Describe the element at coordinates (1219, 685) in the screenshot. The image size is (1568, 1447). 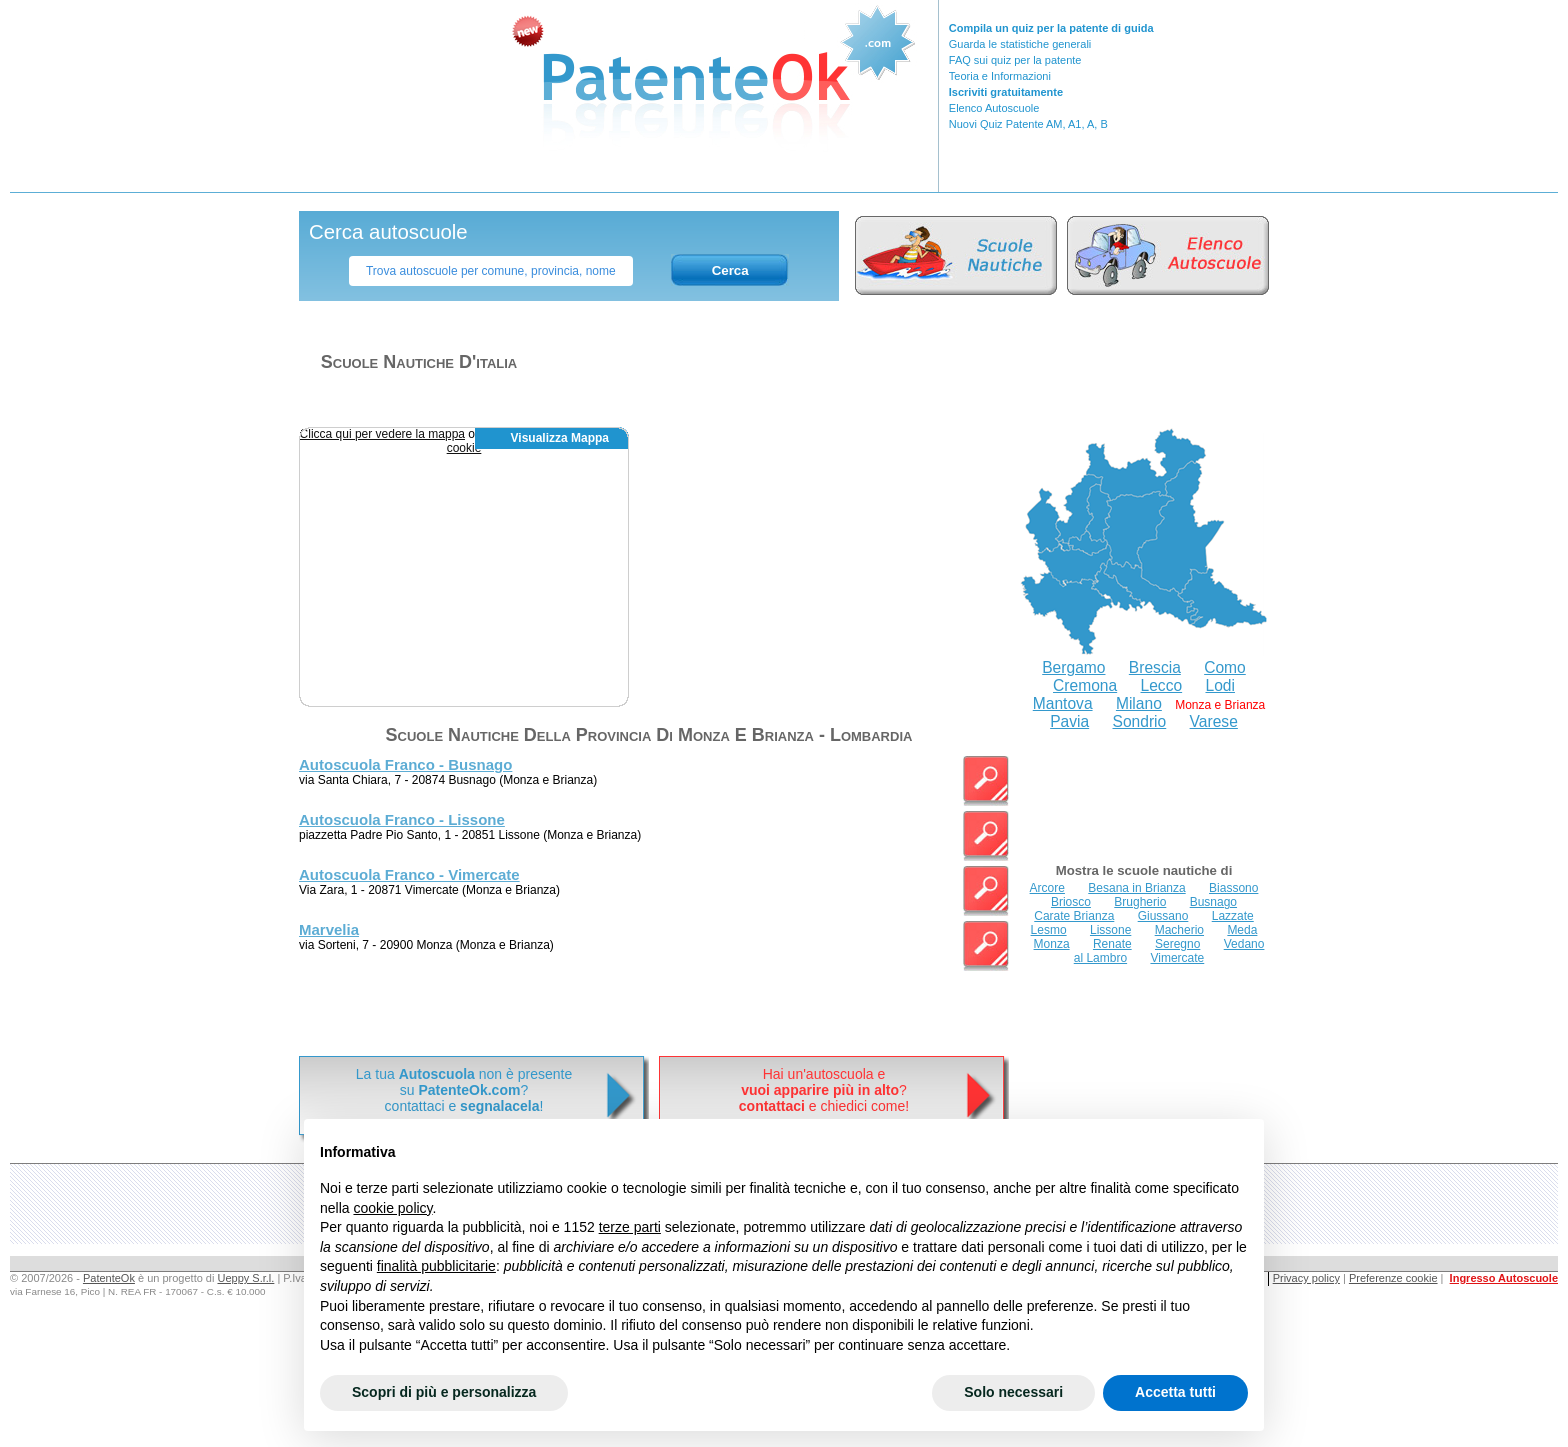
I see `Lodi` at that location.